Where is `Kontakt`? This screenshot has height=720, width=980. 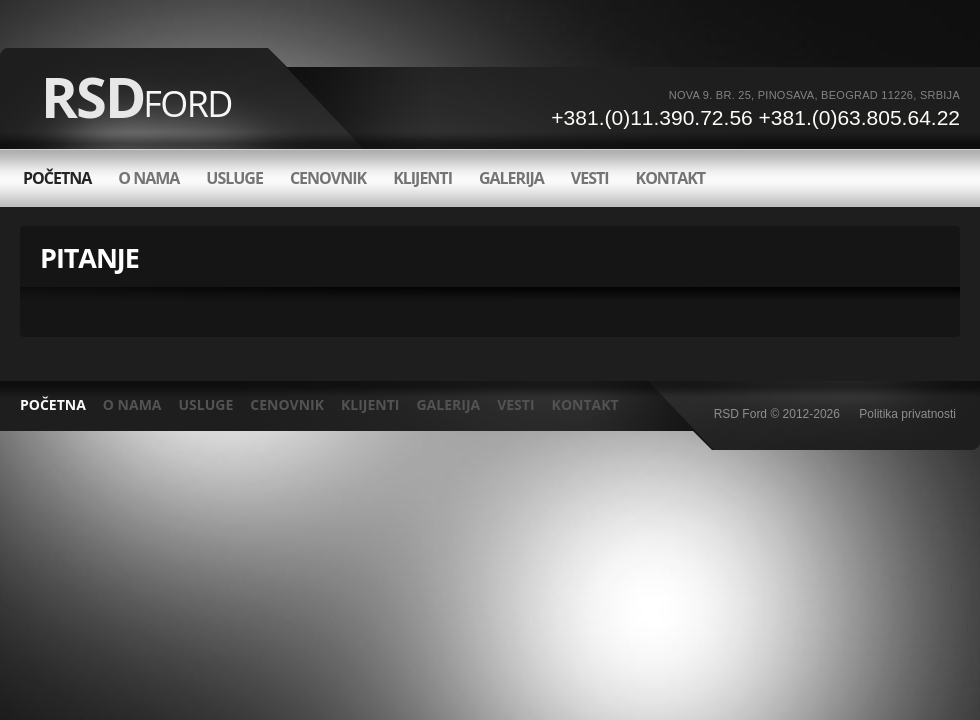 Kontakt is located at coordinates (671, 178).